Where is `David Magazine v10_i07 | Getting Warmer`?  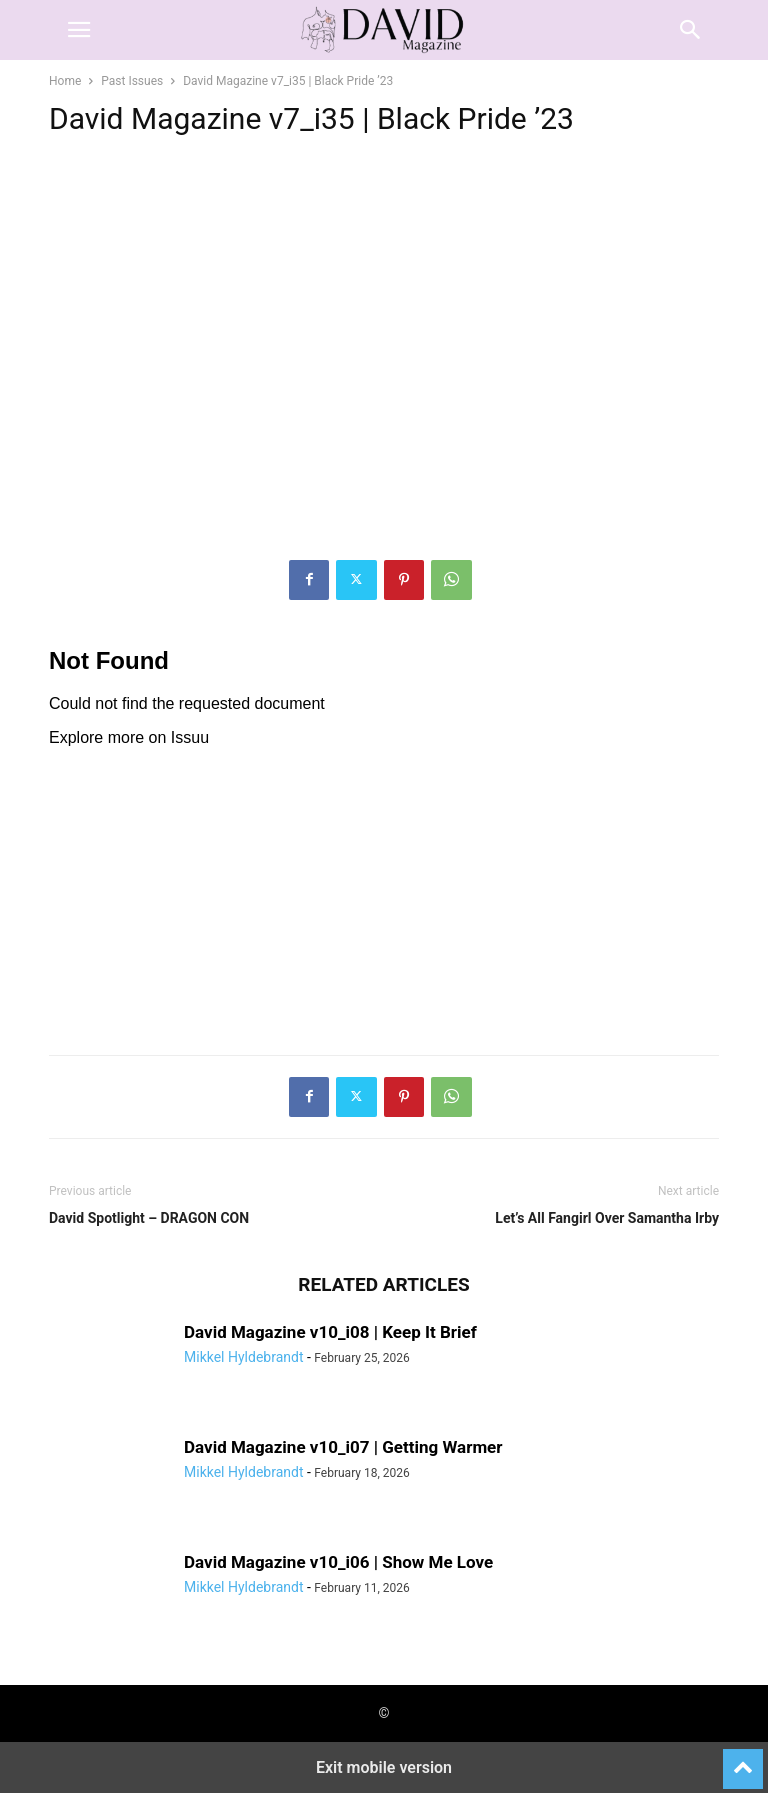
David Magazine v10_i07 | Getting Warmer is located at coordinates (343, 1447).